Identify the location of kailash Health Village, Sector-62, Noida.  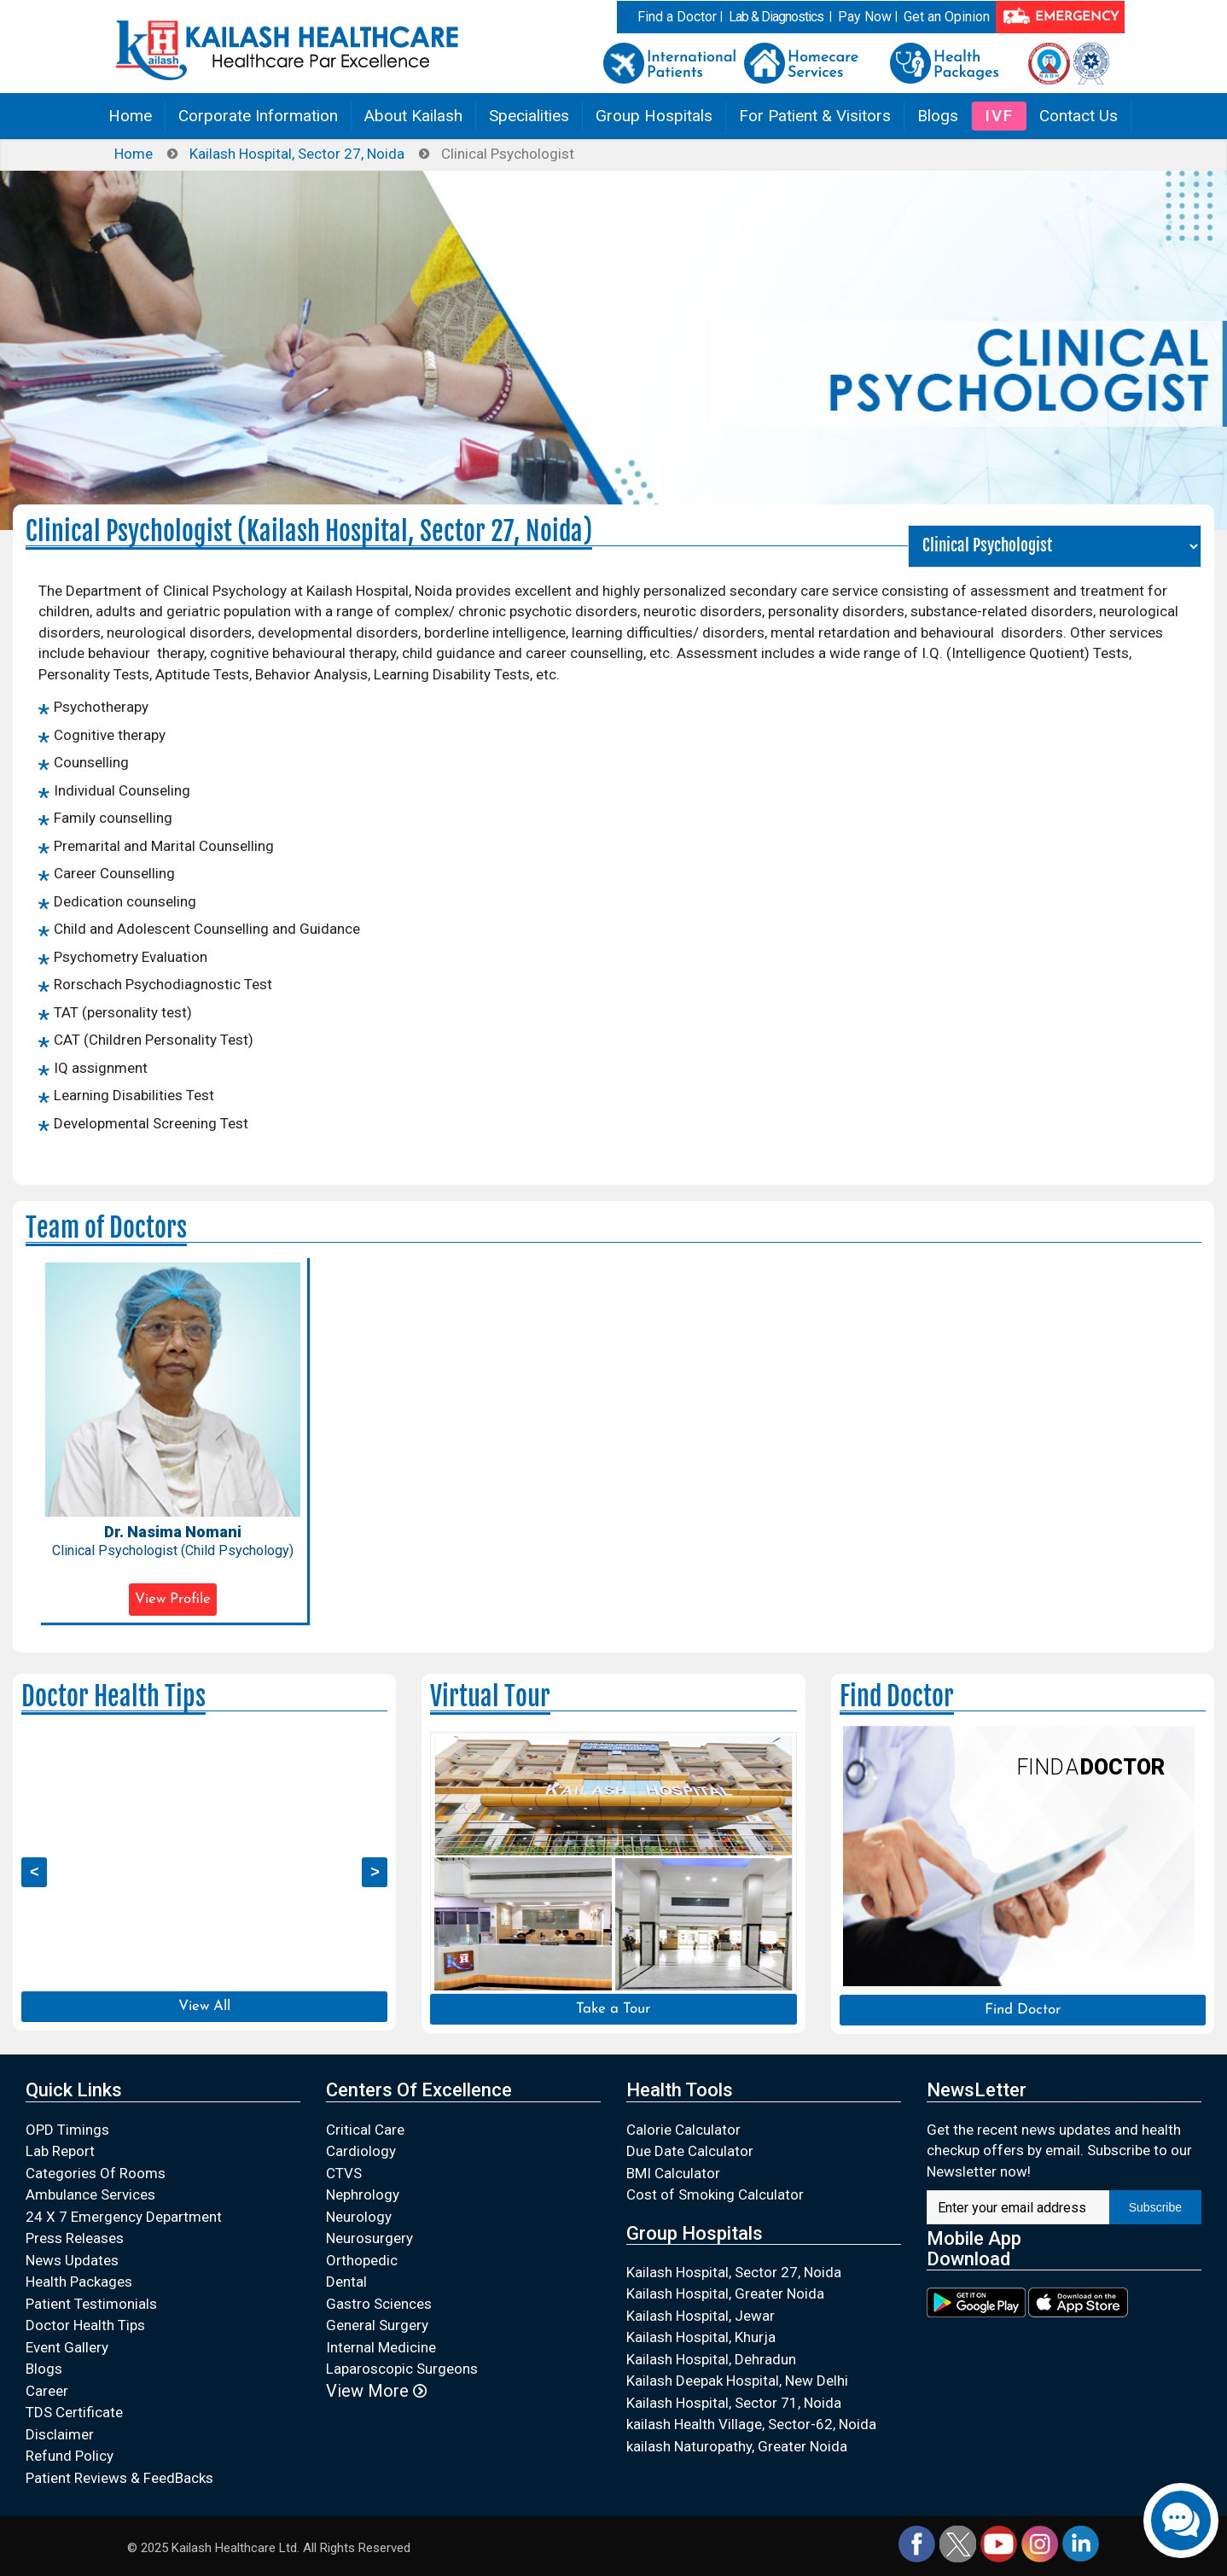
(751, 2424).